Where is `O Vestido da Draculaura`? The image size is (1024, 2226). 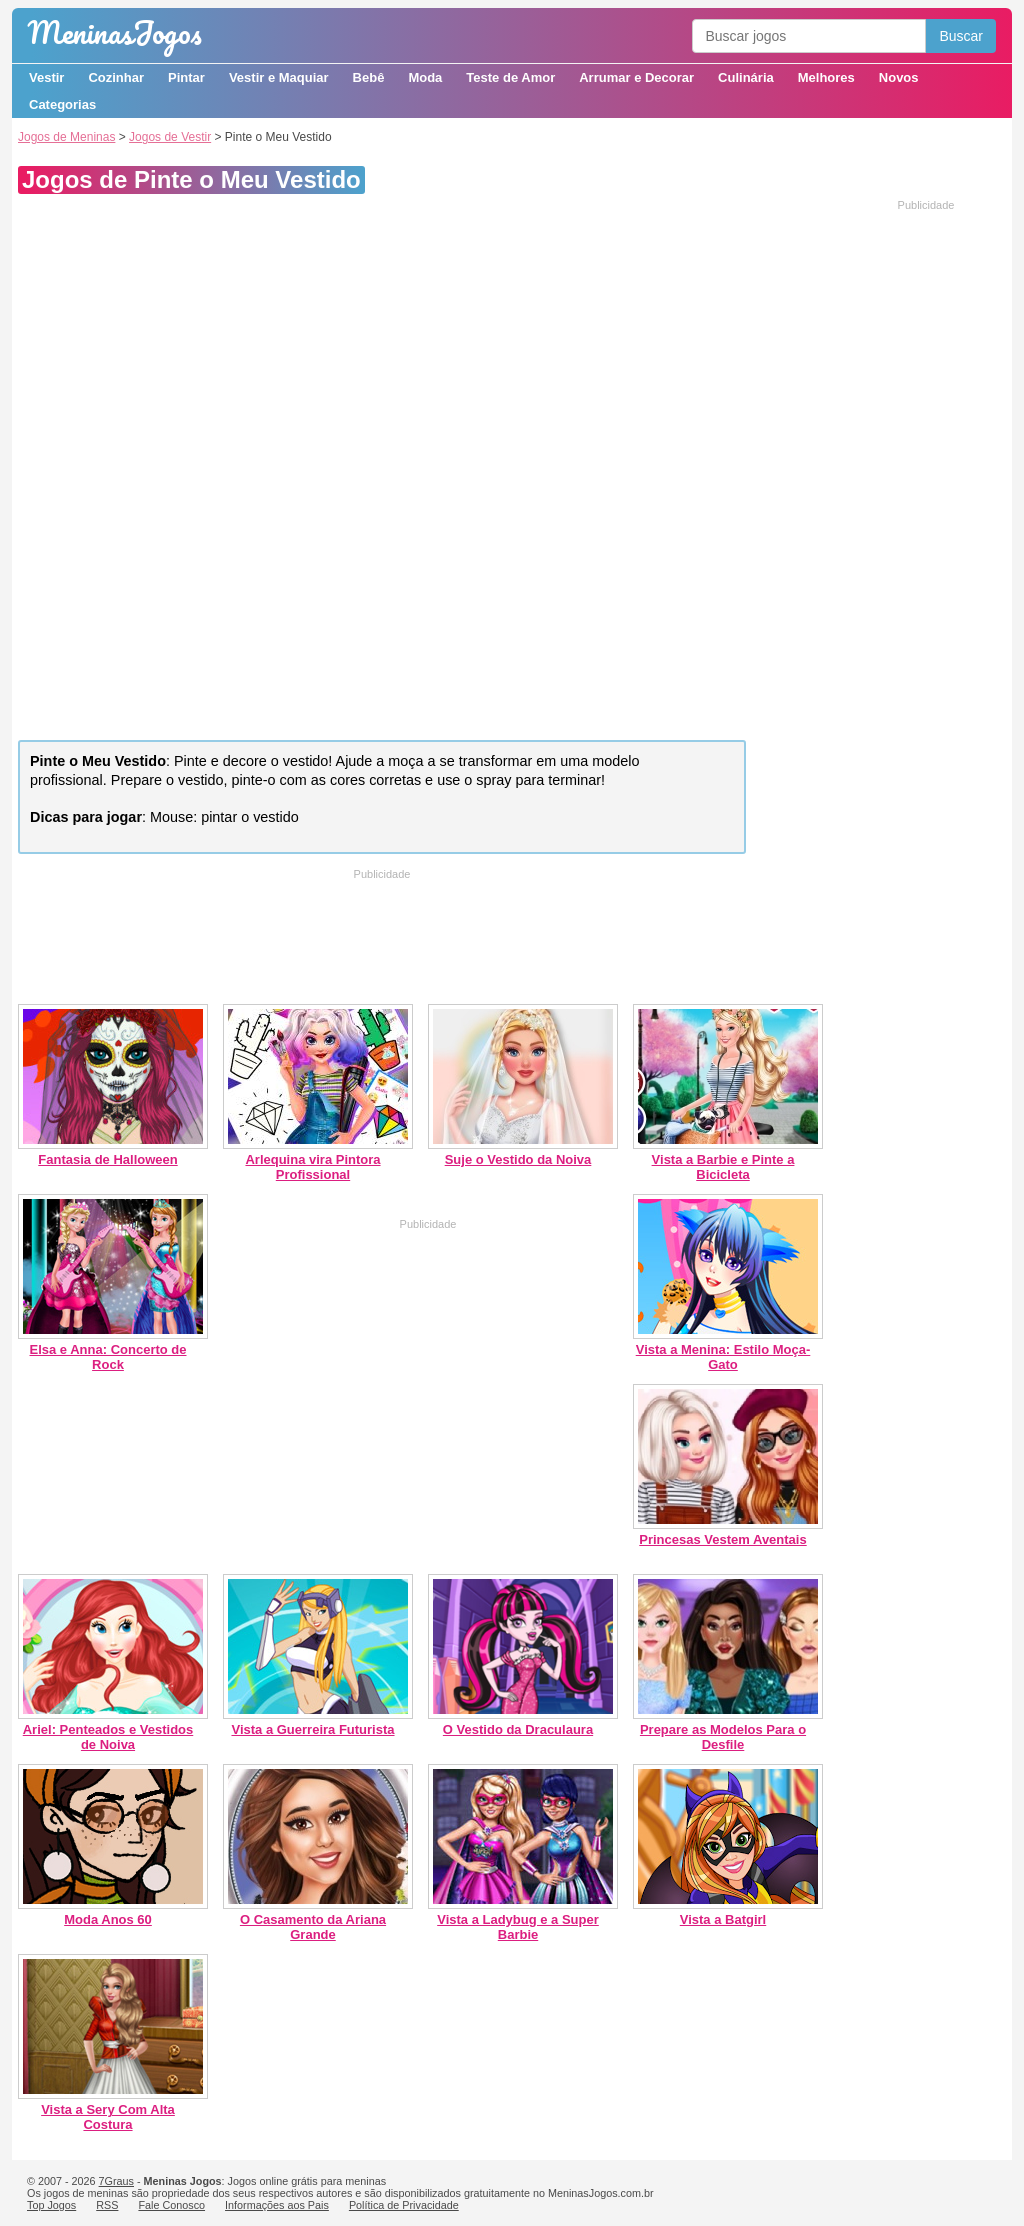 O Vestido da Draculaura is located at coordinates (518, 1729).